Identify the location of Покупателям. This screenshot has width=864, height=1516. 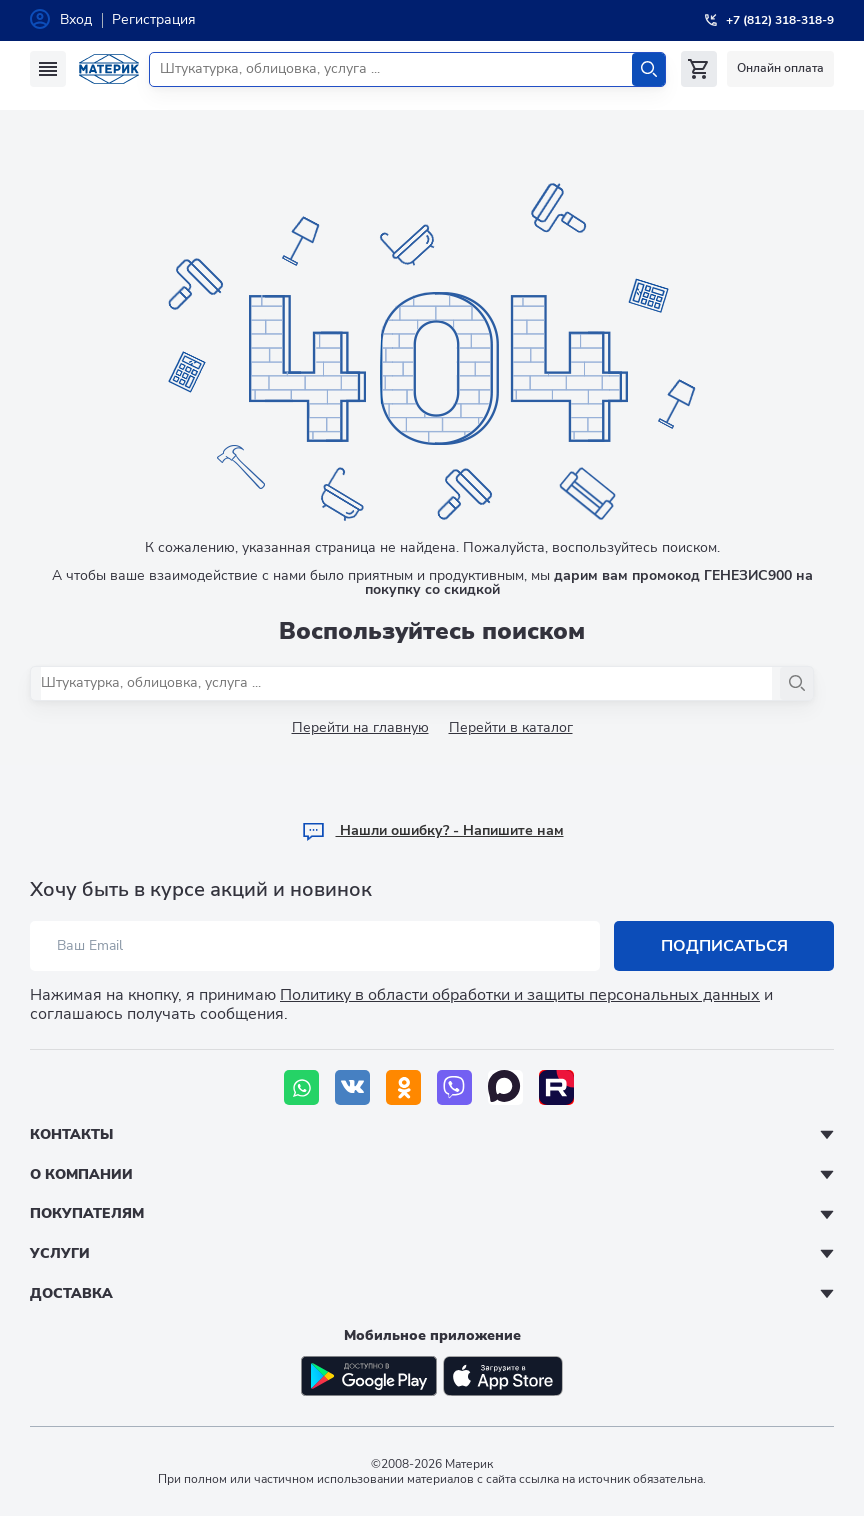
(87, 1213).